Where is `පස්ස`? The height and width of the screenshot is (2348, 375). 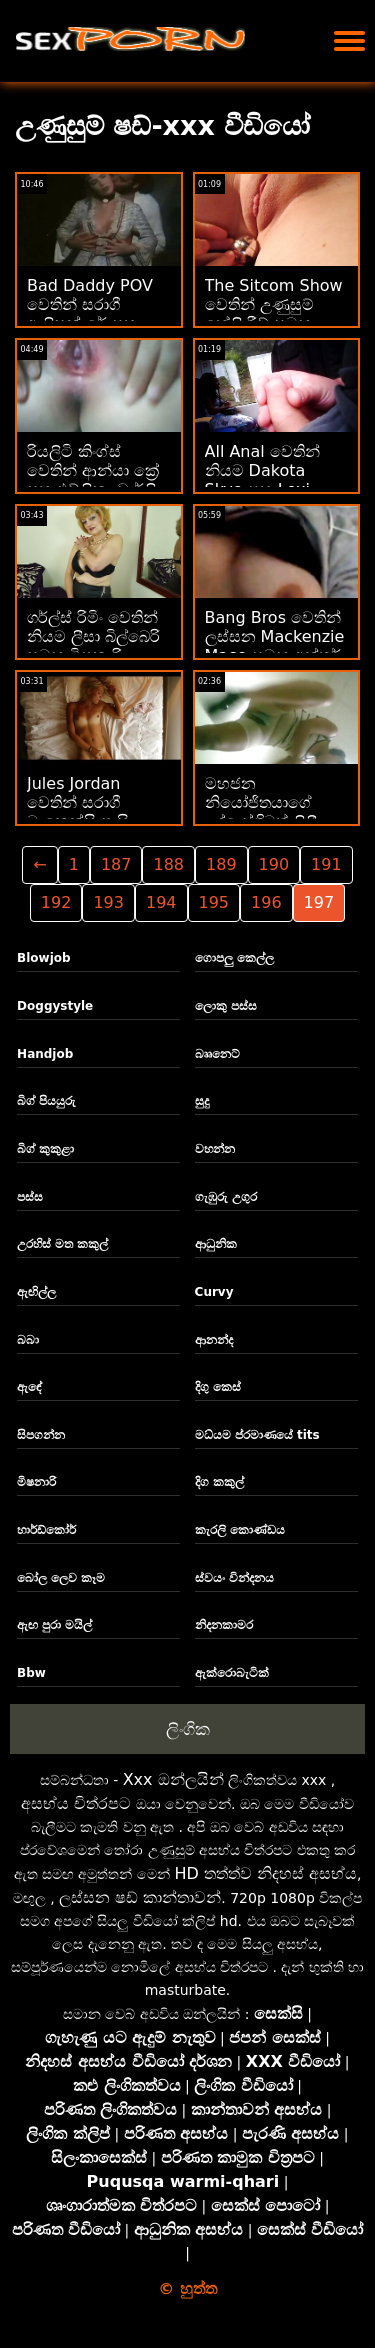 පස්ස is located at coordinates (30, 1197).